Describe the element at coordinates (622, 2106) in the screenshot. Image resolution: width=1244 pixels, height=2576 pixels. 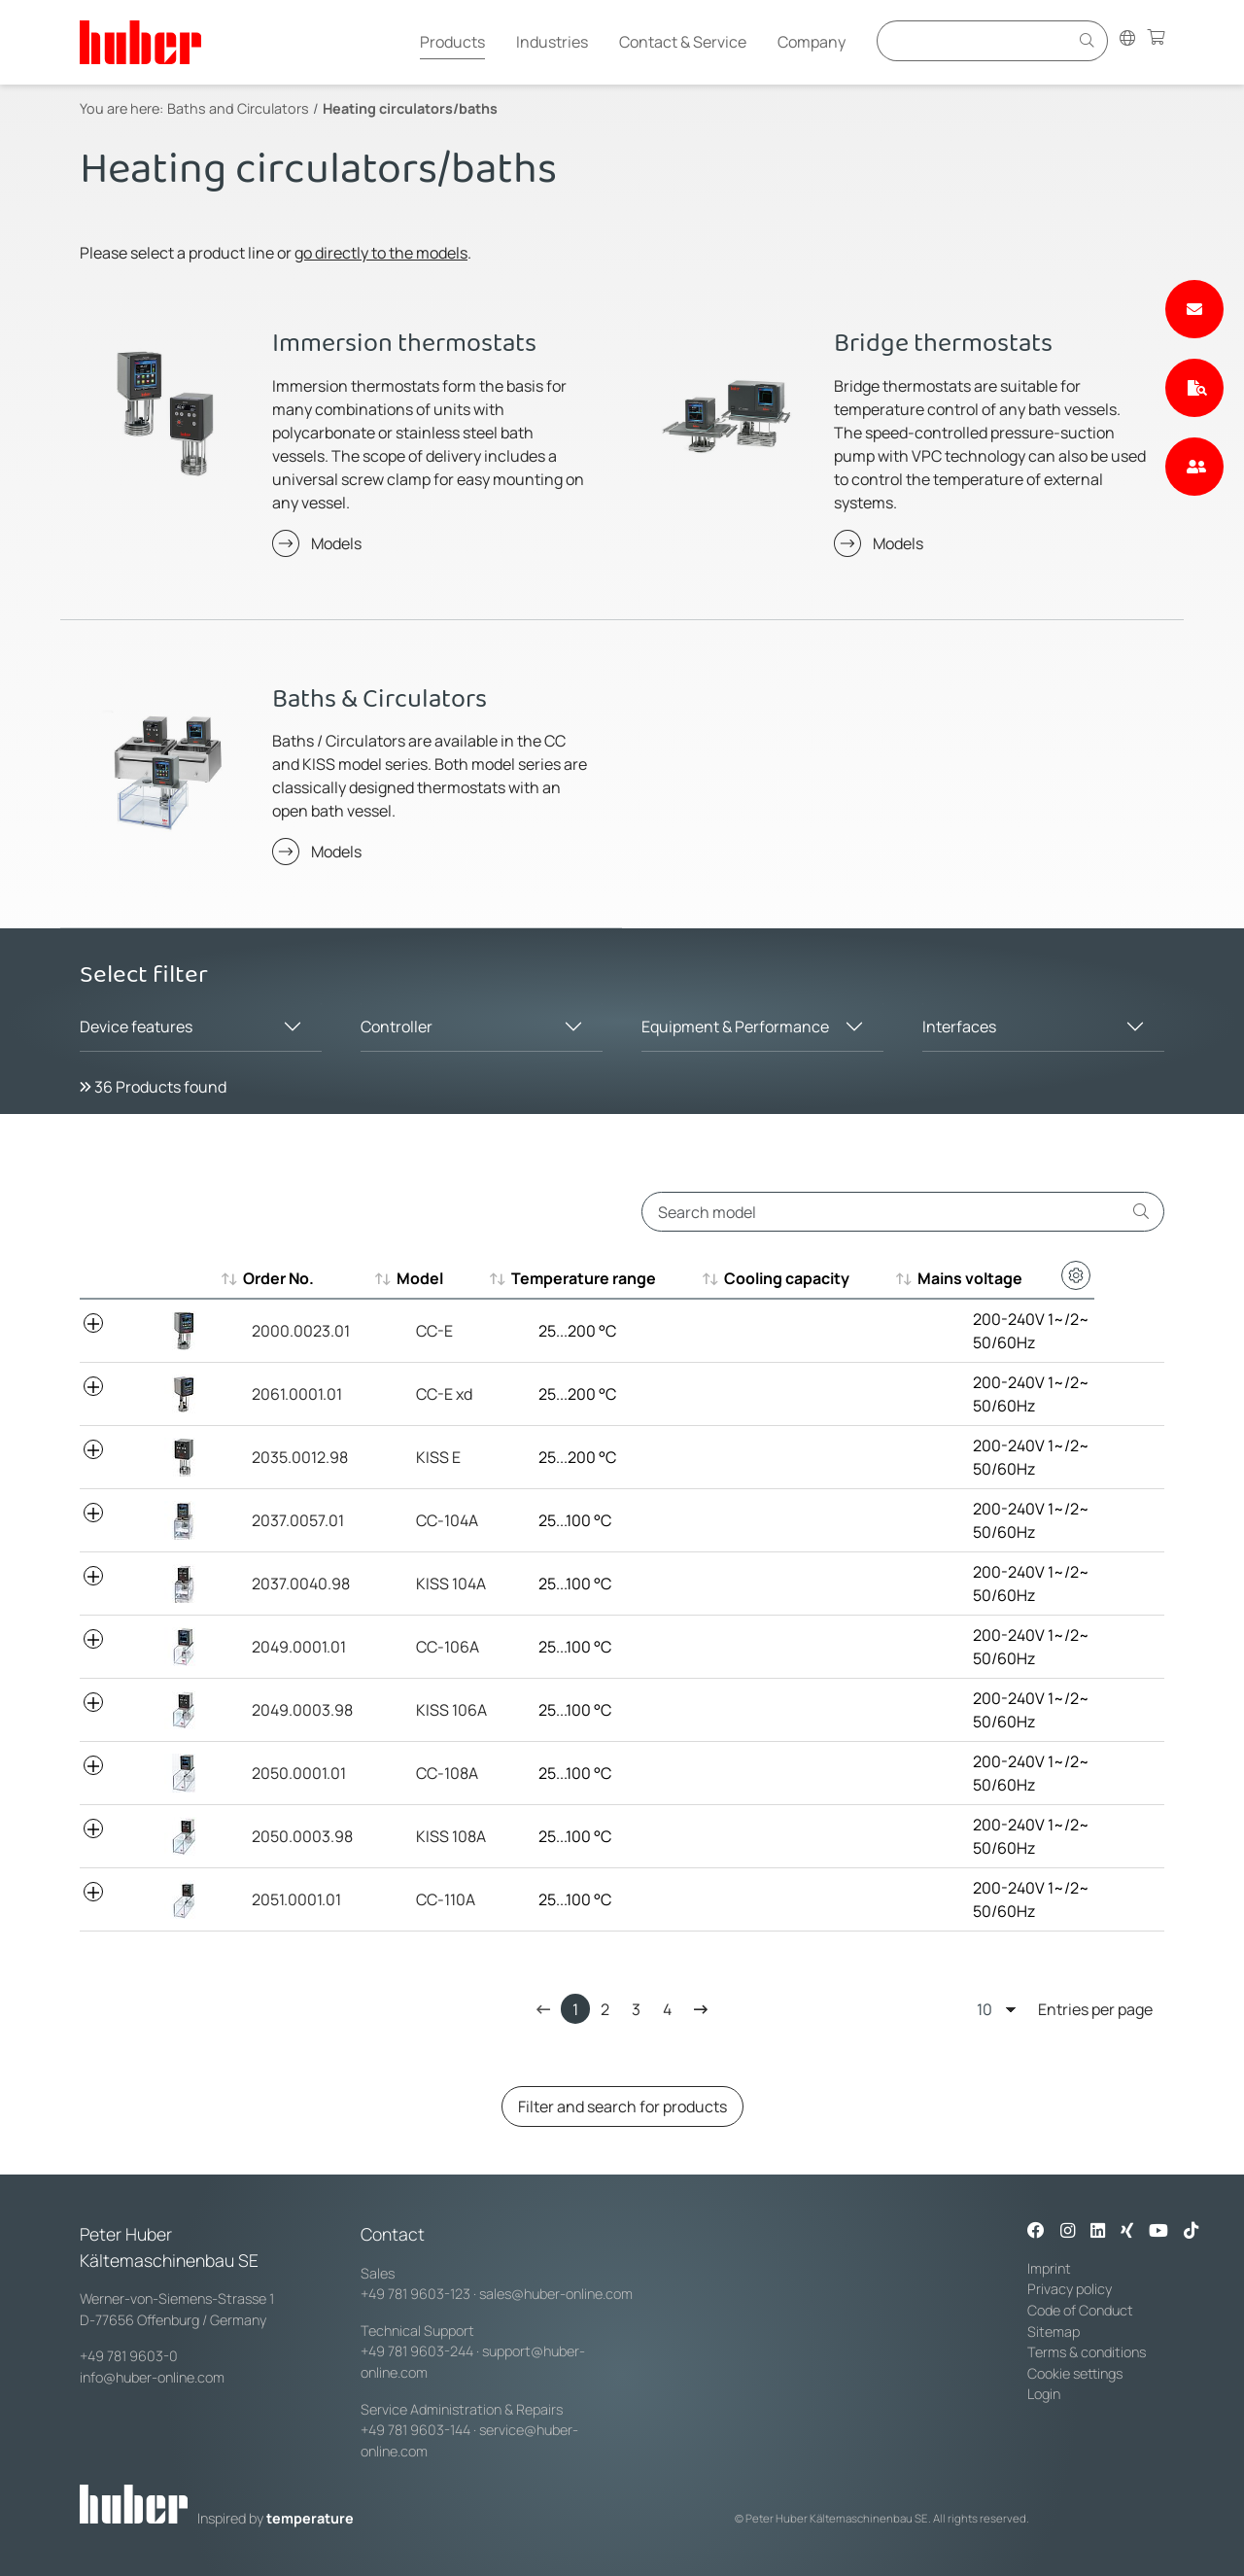
I see `Filter and search for products` at that location.